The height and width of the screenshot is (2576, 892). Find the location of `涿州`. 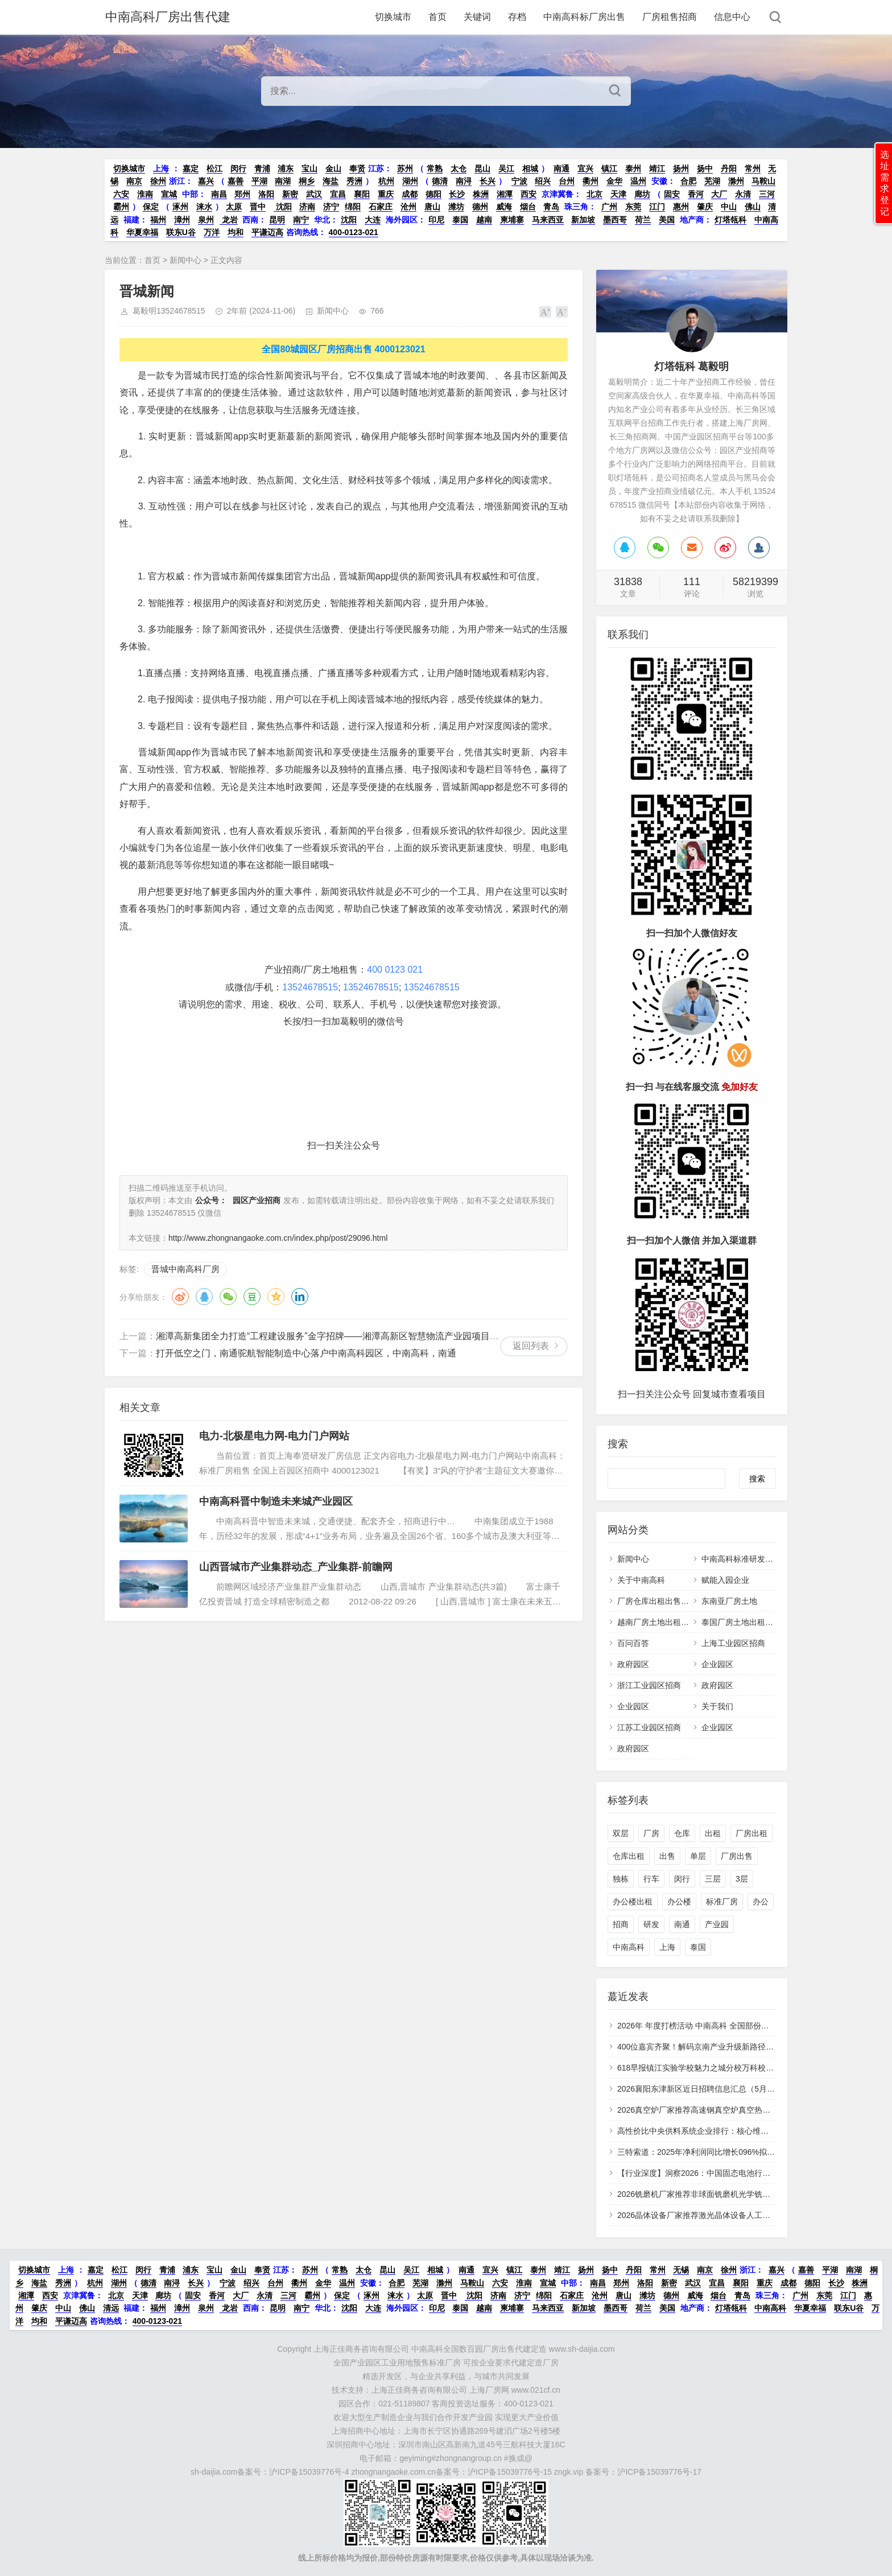

涿州 is located at coordinates (180, 206).